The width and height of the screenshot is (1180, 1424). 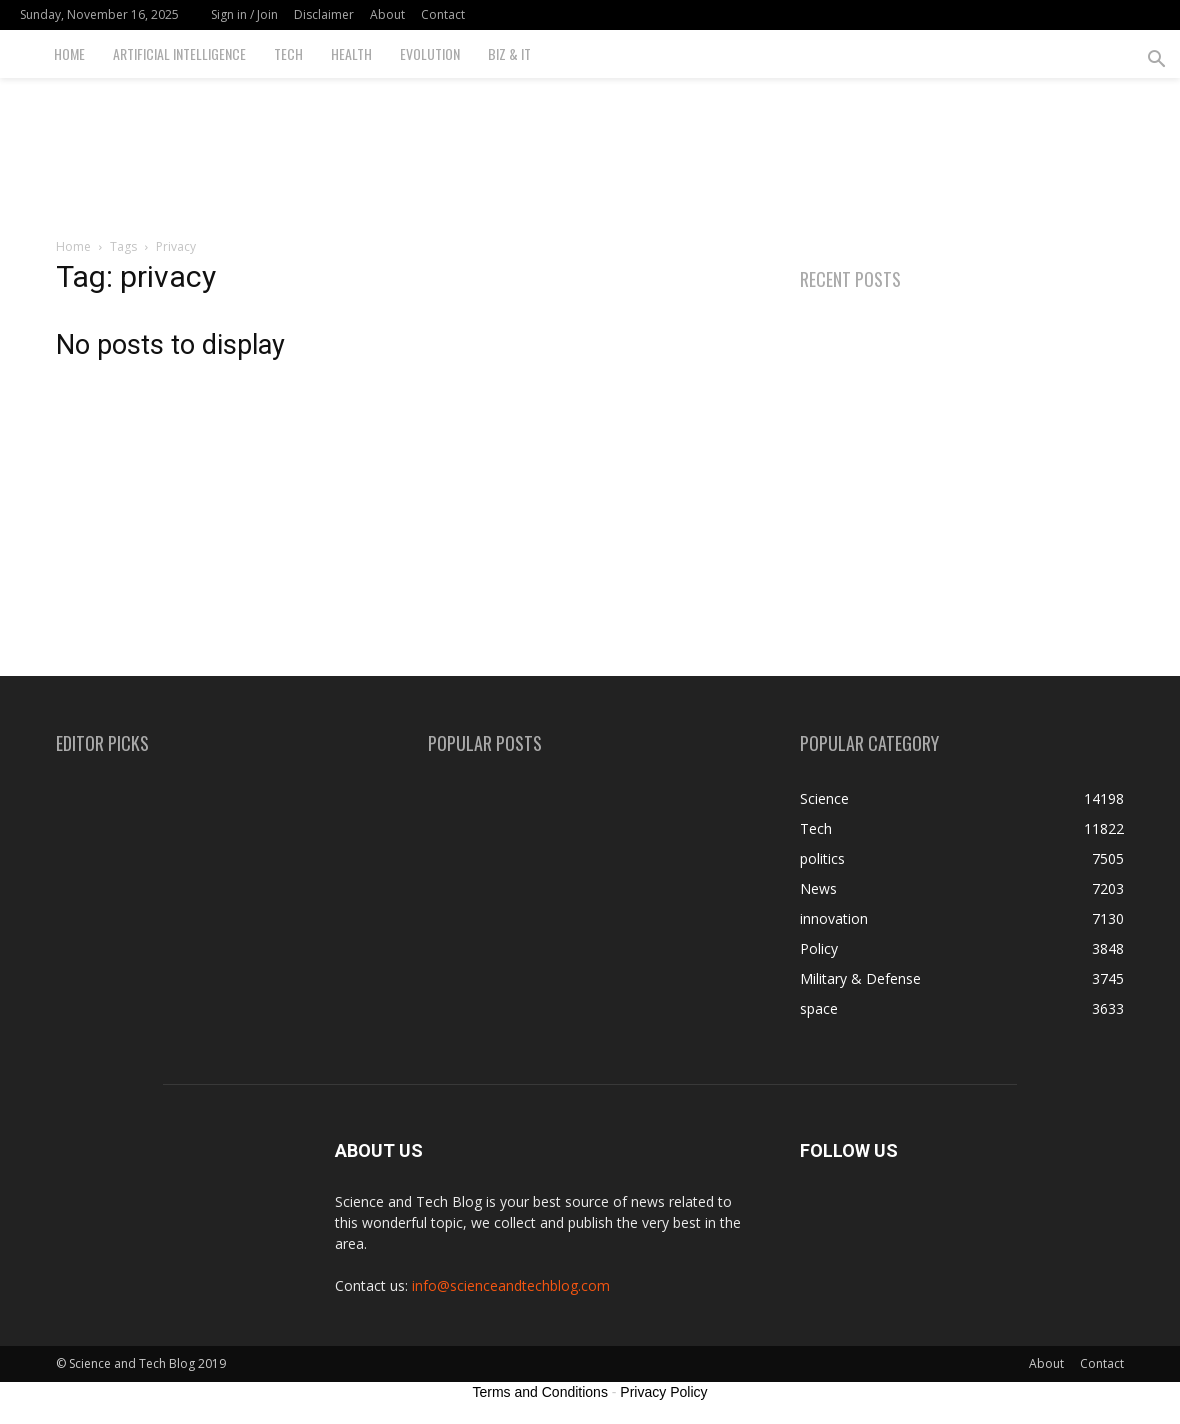 What do you see at coordinates (351, 53) in the screenshot?
I see `Health` at bounding box center [351, 53].